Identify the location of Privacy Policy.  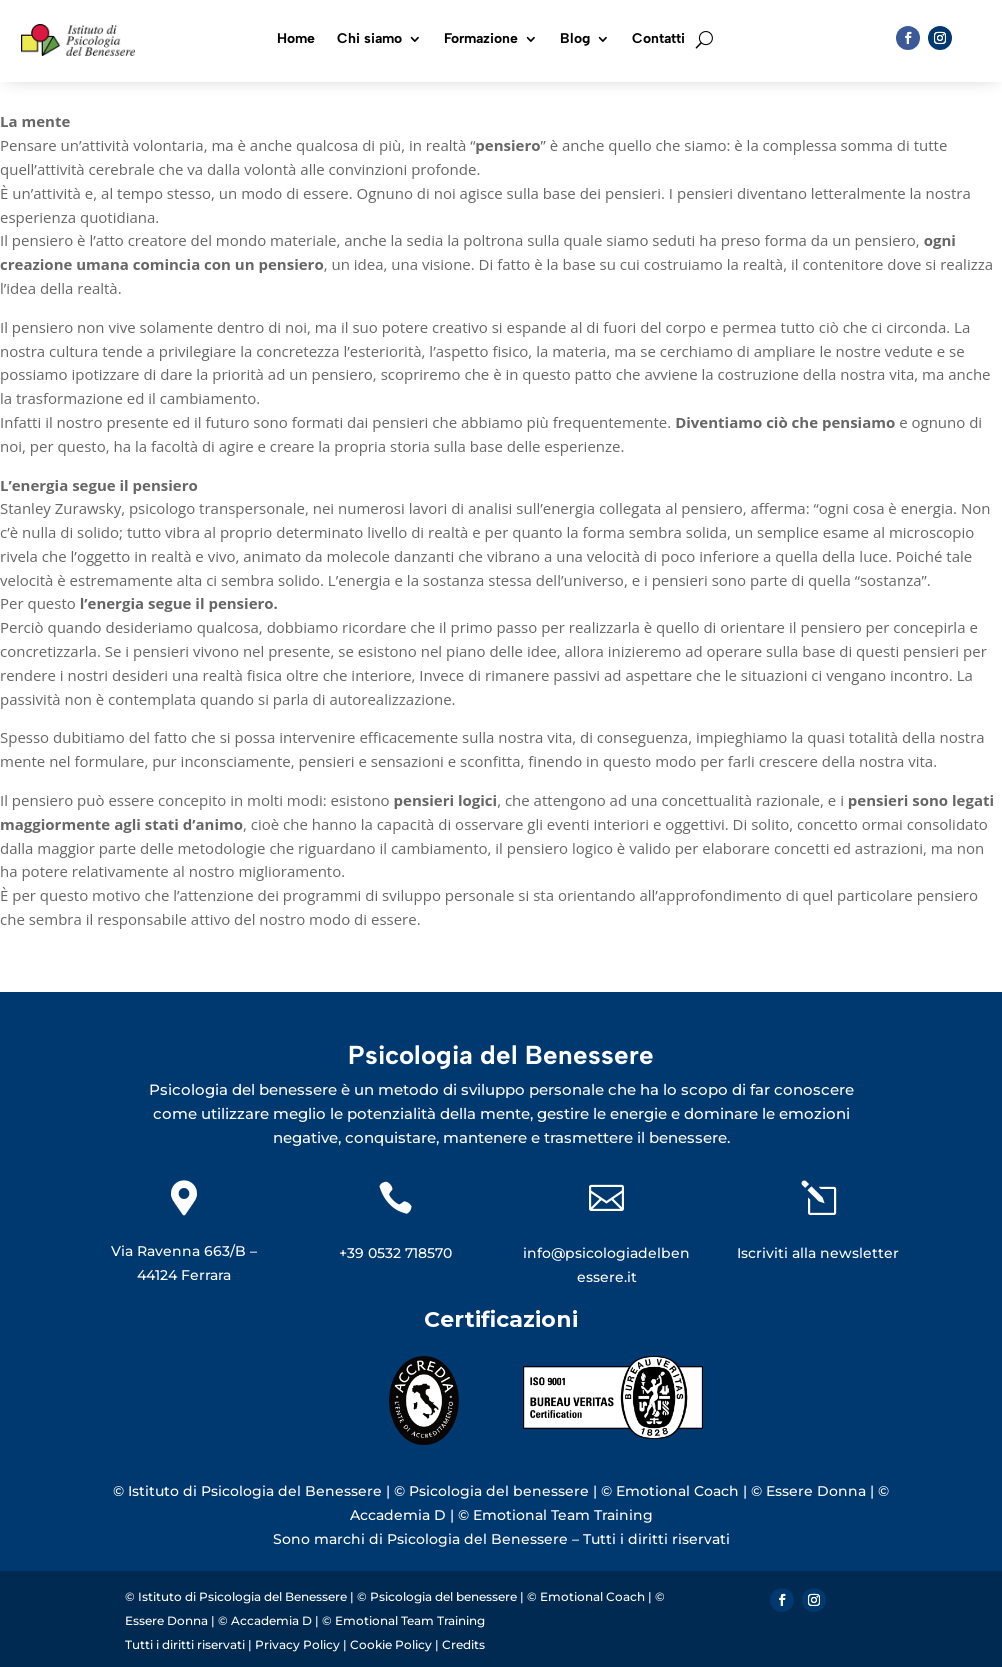
(299, 1644).